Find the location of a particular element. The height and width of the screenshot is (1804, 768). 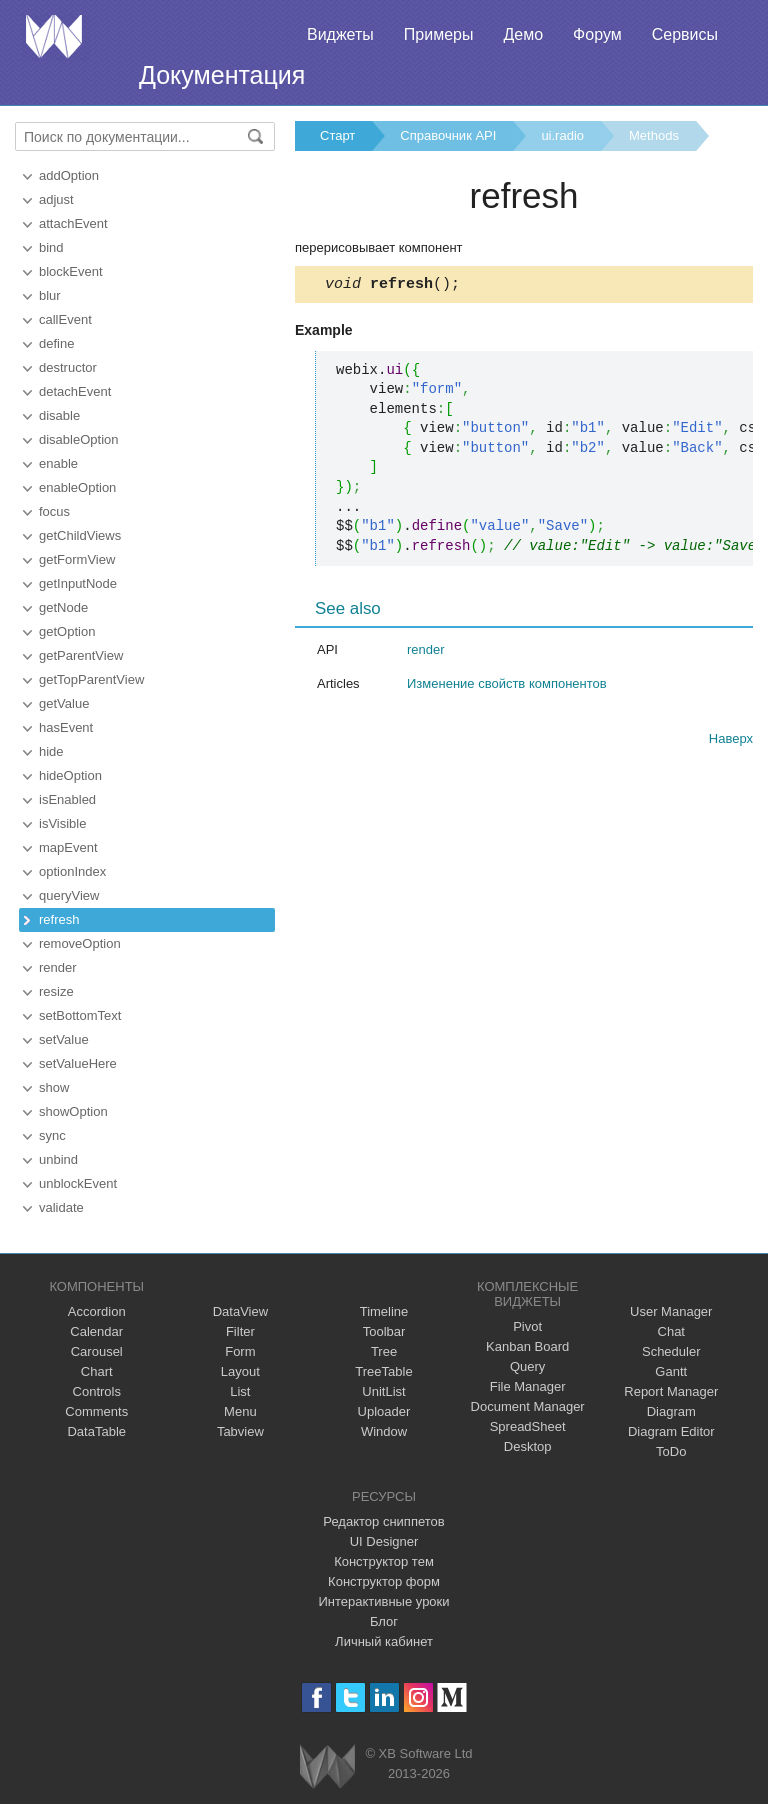

Accordion is located at coordinates (97, 1311).